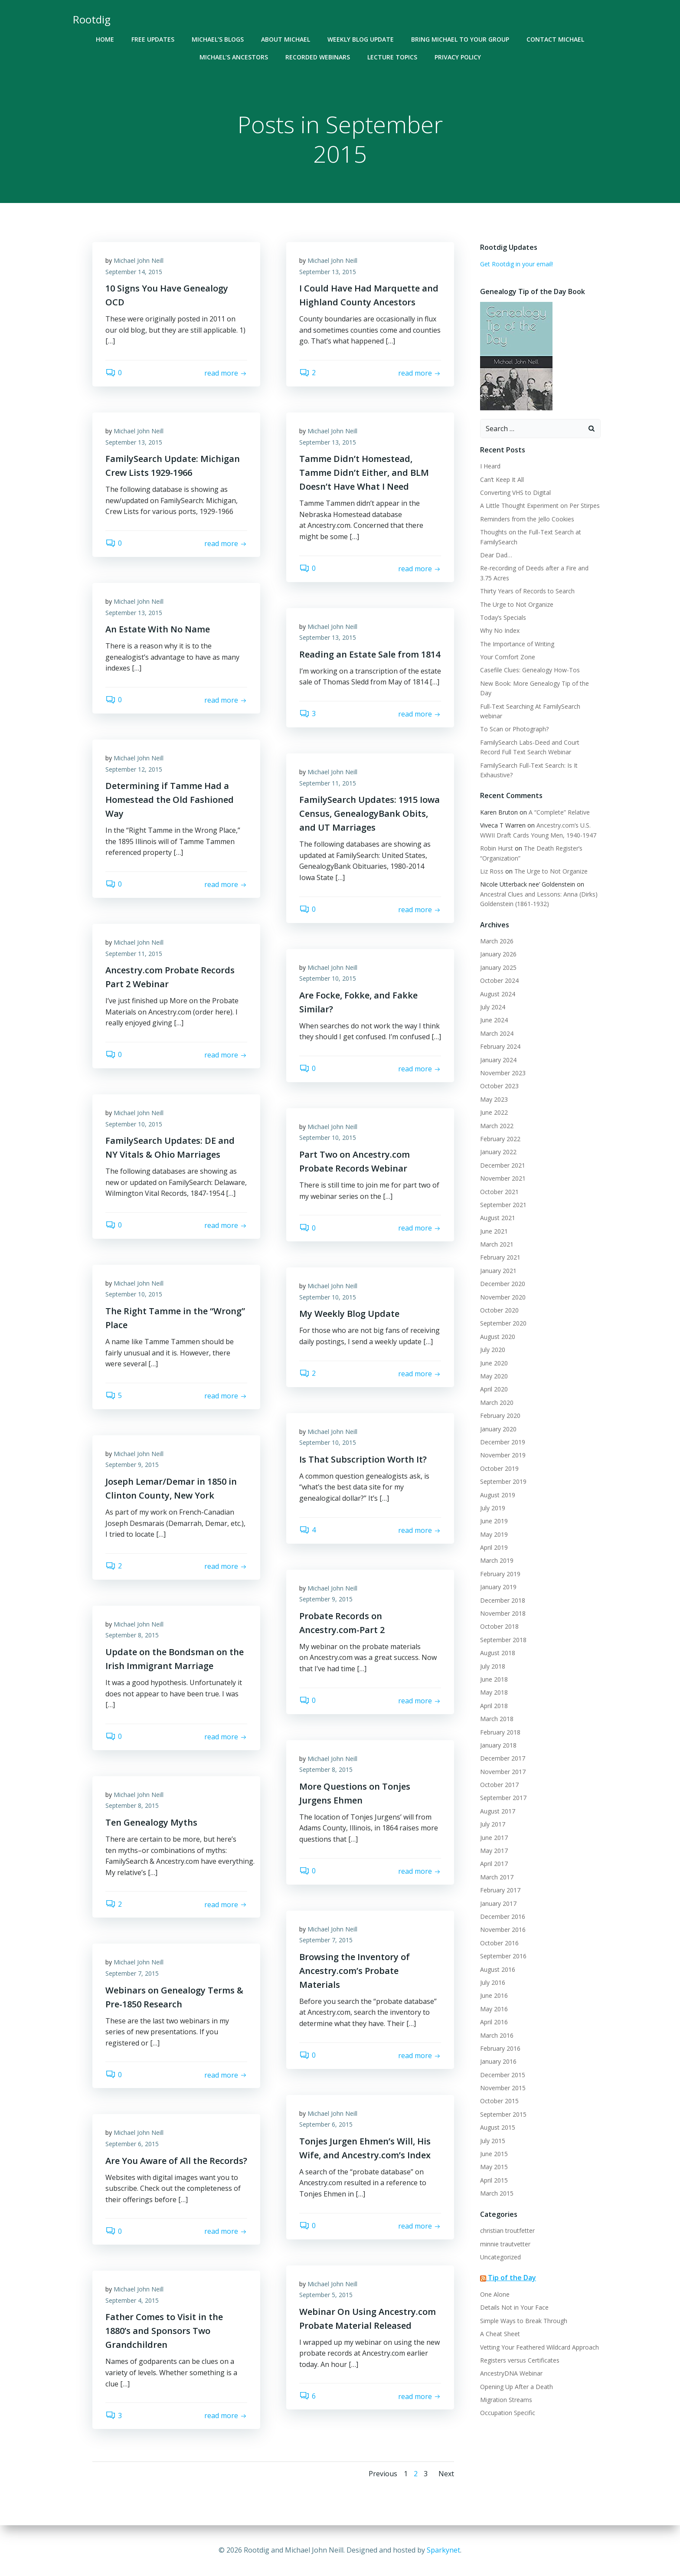 This screenshot has height=2576, width=680. What do you see at coordinates (497, 1811) in the screenshot?
I see `August 2017` at bounding box center [497, 1811].